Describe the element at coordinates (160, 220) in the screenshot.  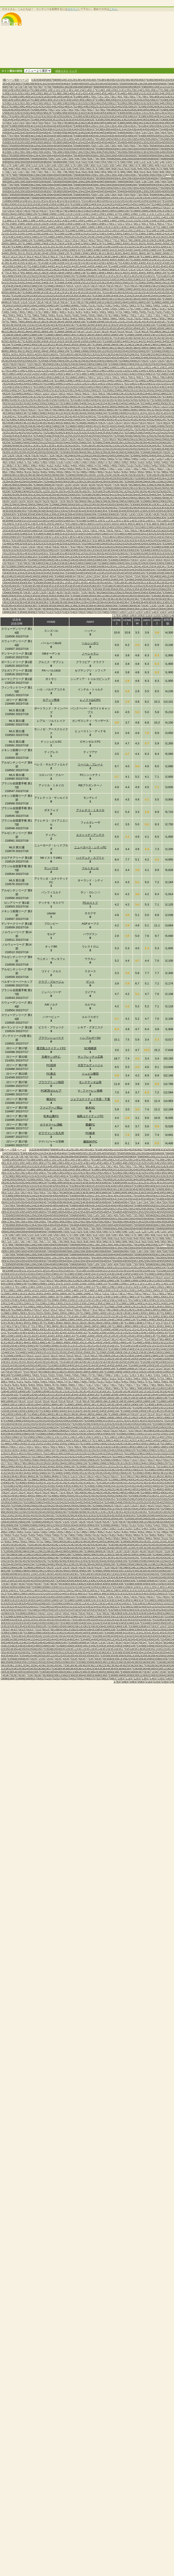
I see `[1155]` at that location.